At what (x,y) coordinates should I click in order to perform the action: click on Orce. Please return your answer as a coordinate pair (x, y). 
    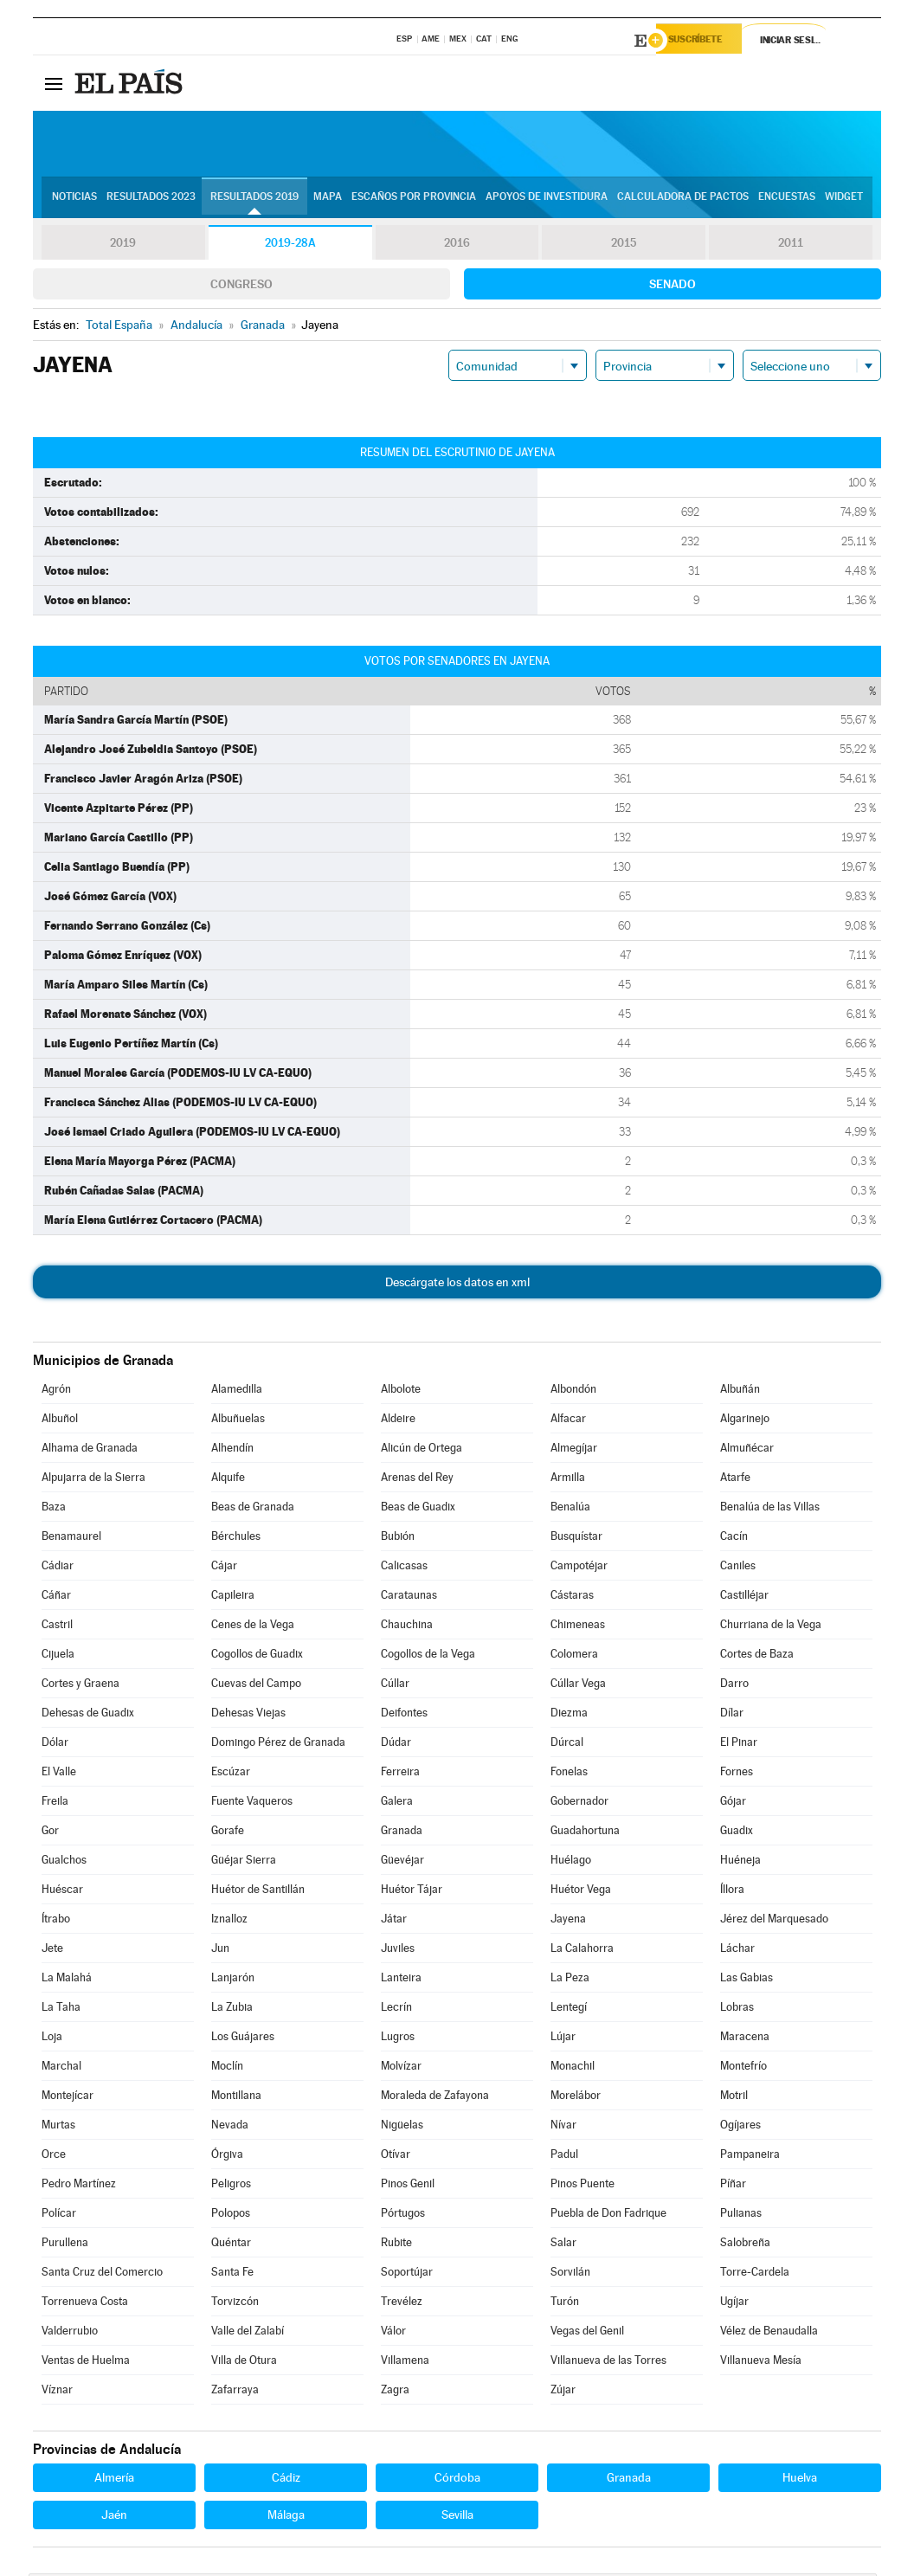
    Looking at the image, I should click on (54, 2156).